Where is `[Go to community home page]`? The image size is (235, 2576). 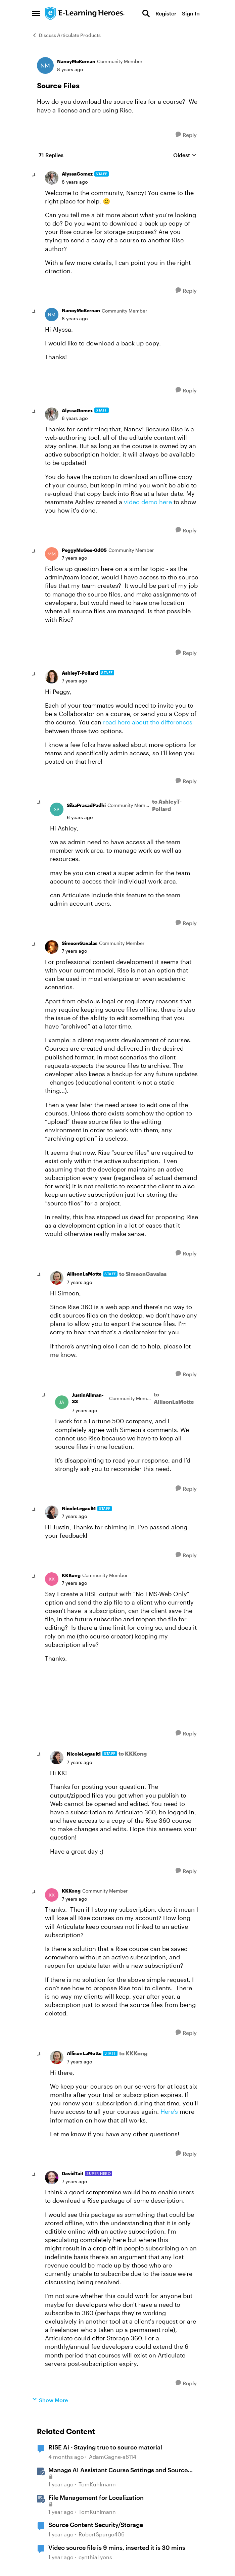
[Go to community home page] is located at coordinates (85, 13).